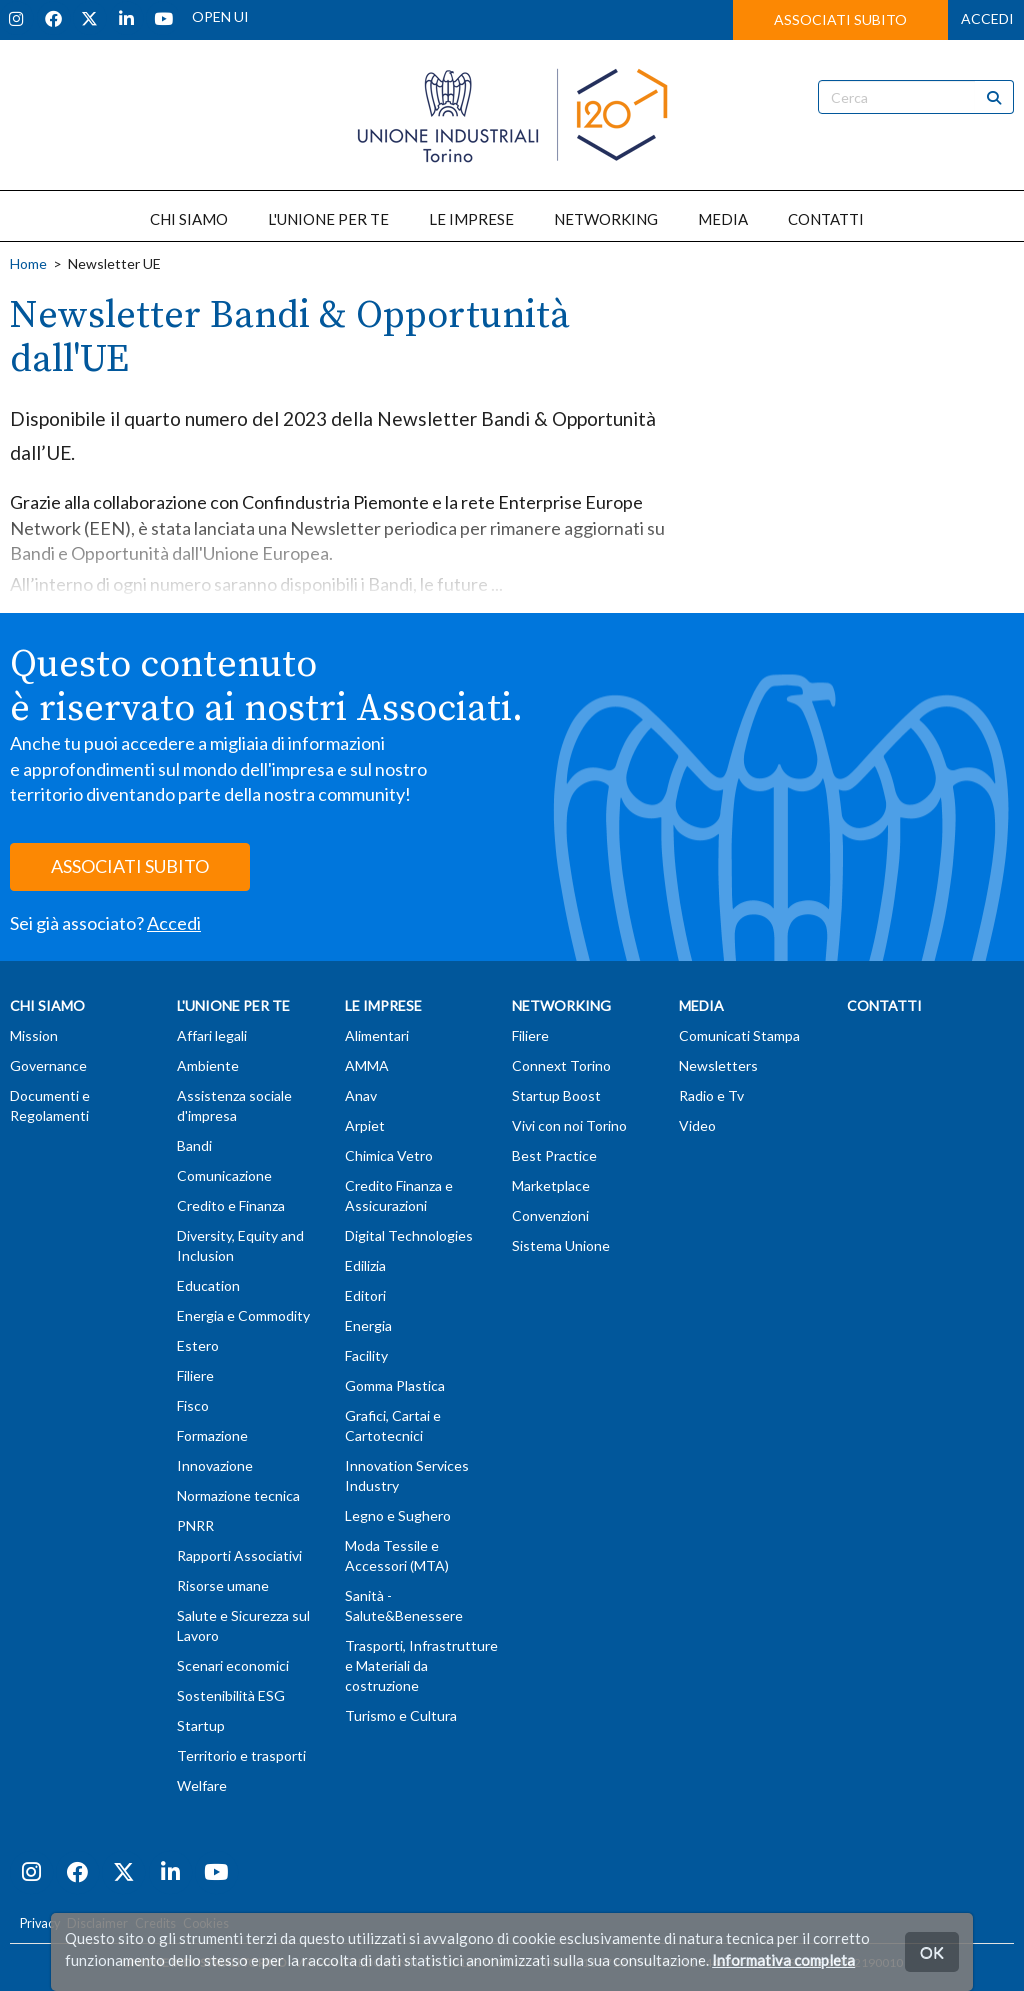  What do you see at coordinates (201, 1725) in the screenshot?
I see `Startup` at bounding box center [201, 1725].